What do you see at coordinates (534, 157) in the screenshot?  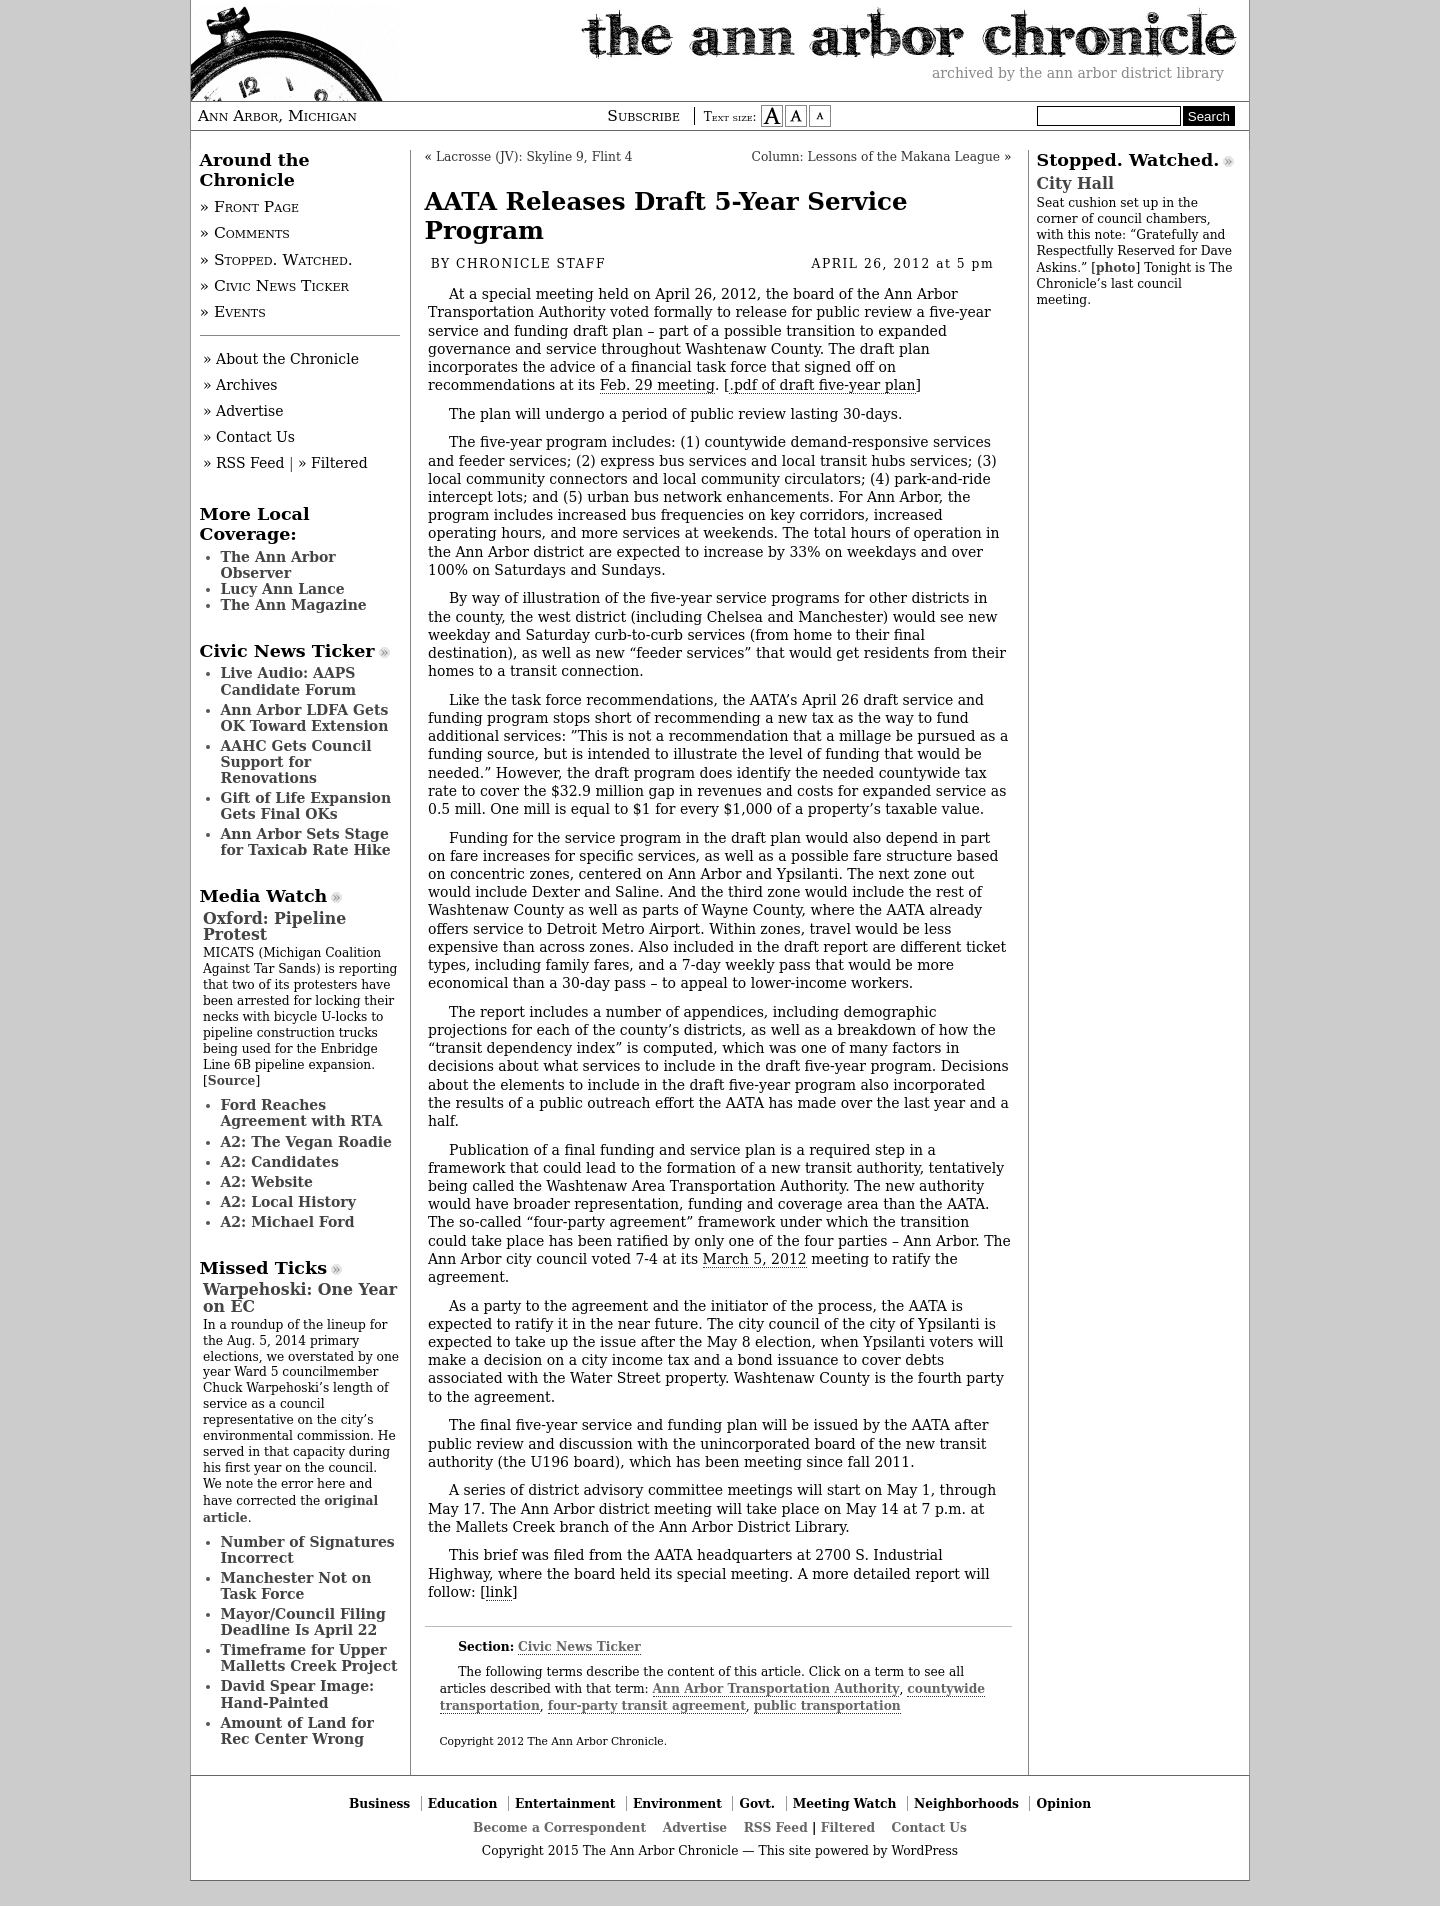 I see `Lacrosse (JV): Skyline 9, Flint 4` at bounding box center [534, 157].